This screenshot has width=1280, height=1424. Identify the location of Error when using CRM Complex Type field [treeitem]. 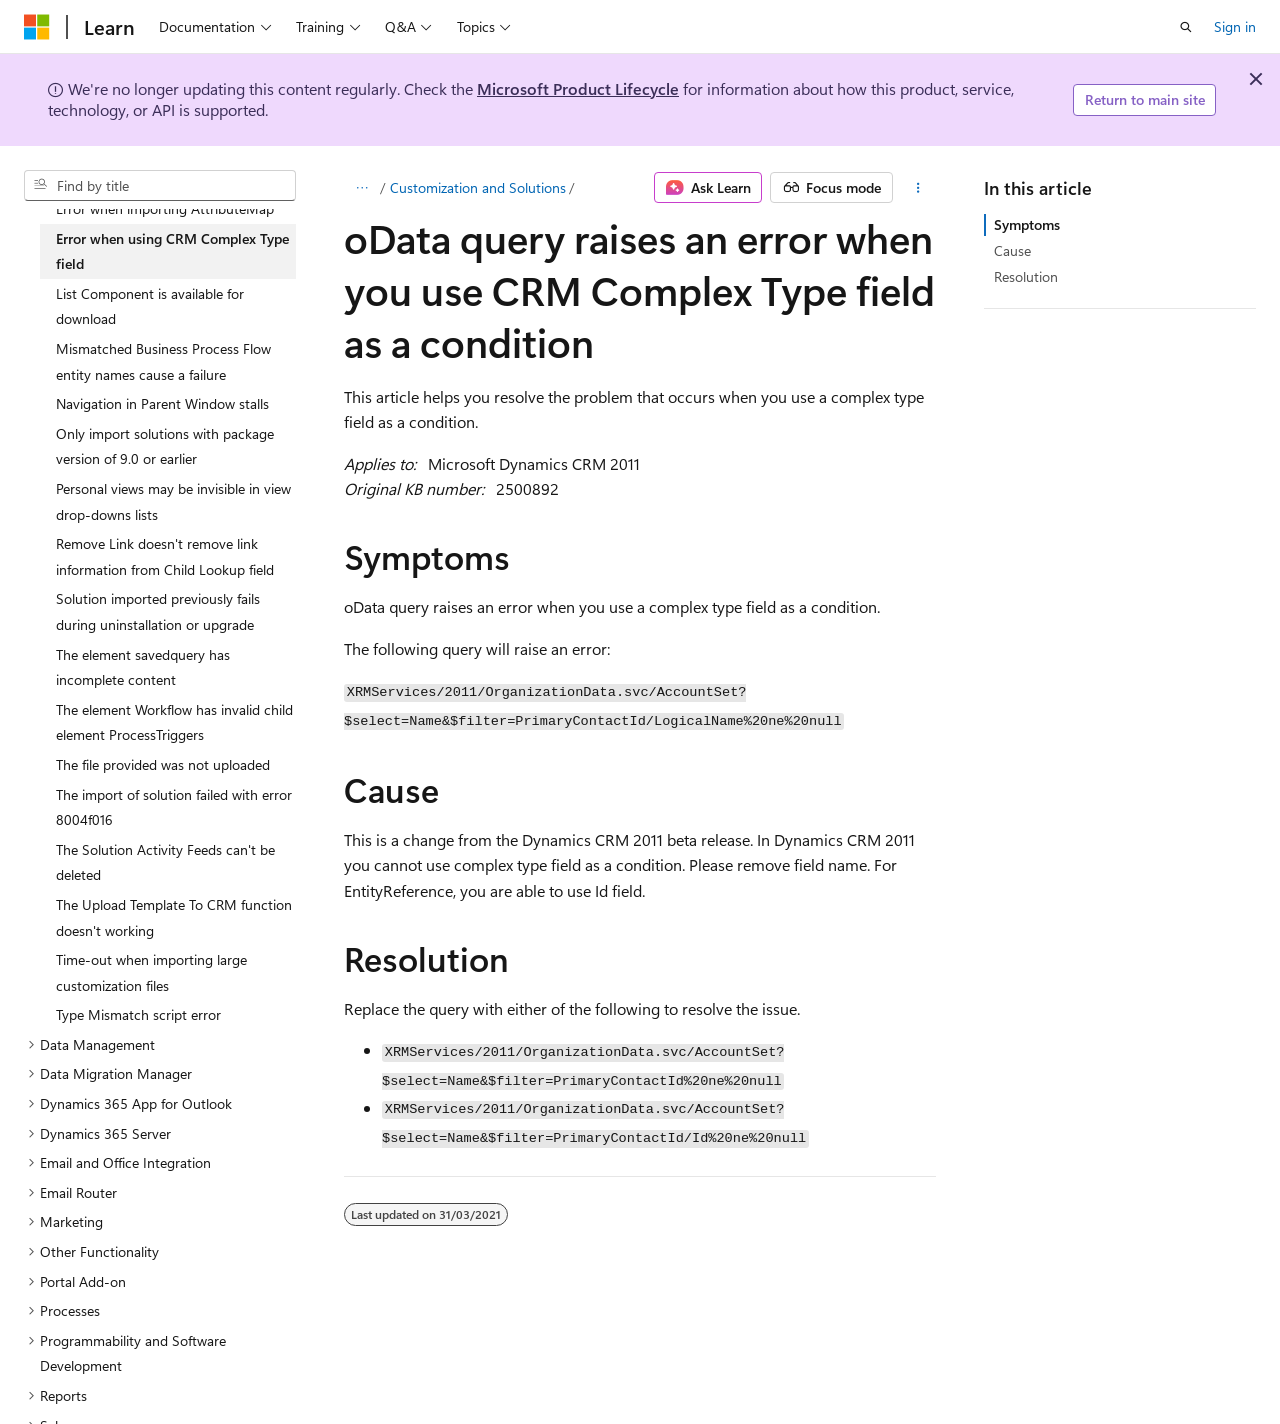
(172, 251).